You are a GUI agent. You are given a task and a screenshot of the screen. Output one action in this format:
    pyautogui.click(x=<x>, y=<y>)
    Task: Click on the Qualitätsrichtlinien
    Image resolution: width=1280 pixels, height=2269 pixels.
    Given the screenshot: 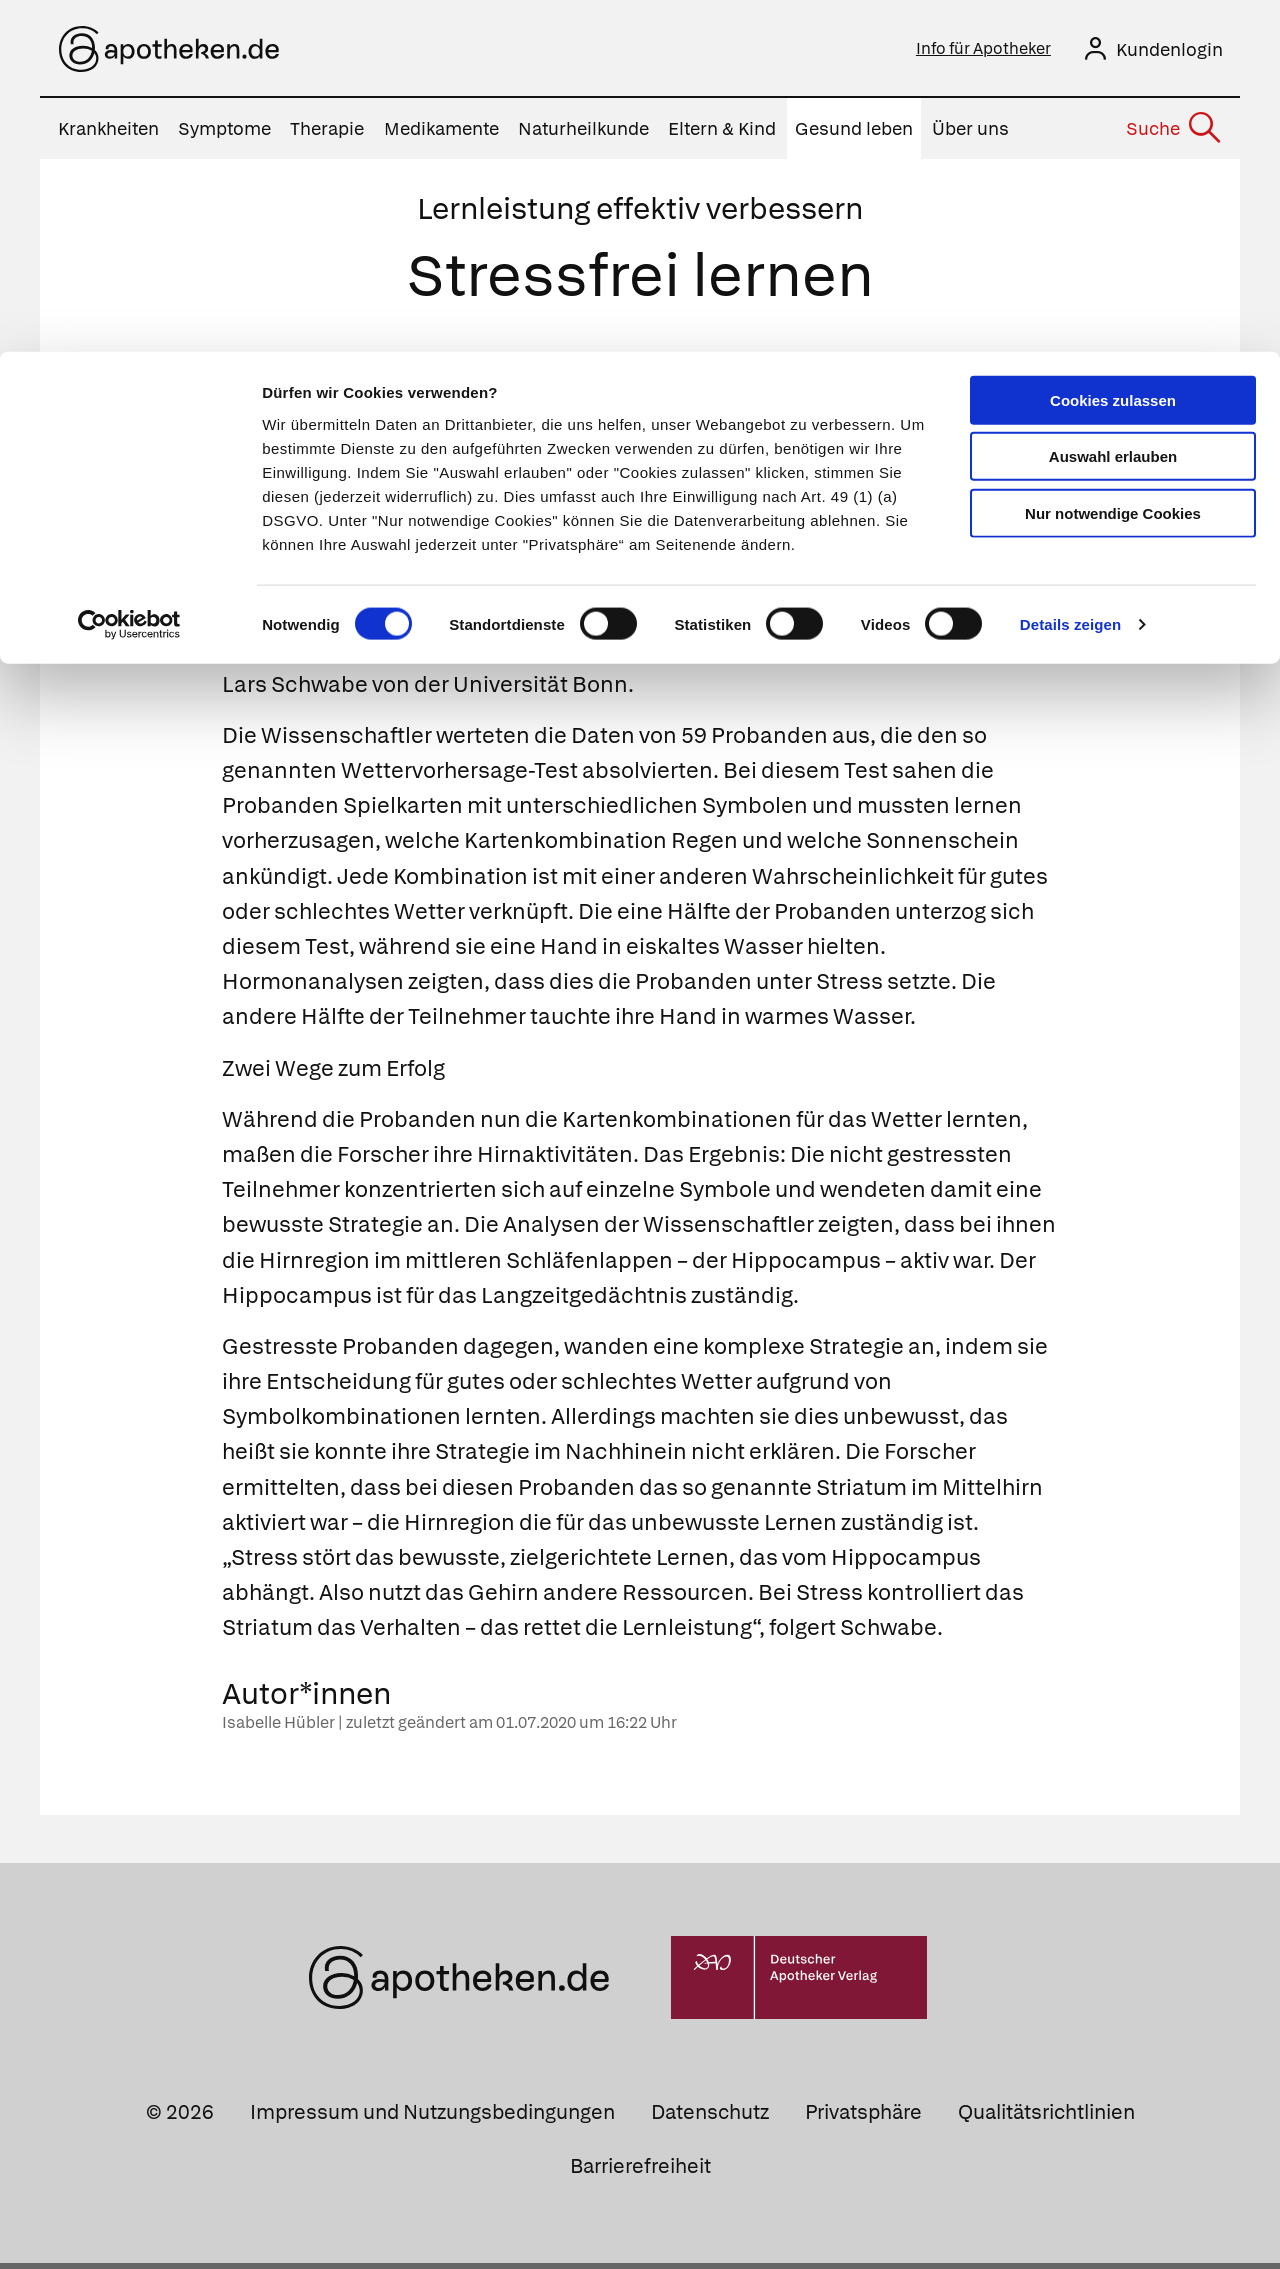 What is the action you would take?
    pyautogui.click(x=1046, y=2118)
    